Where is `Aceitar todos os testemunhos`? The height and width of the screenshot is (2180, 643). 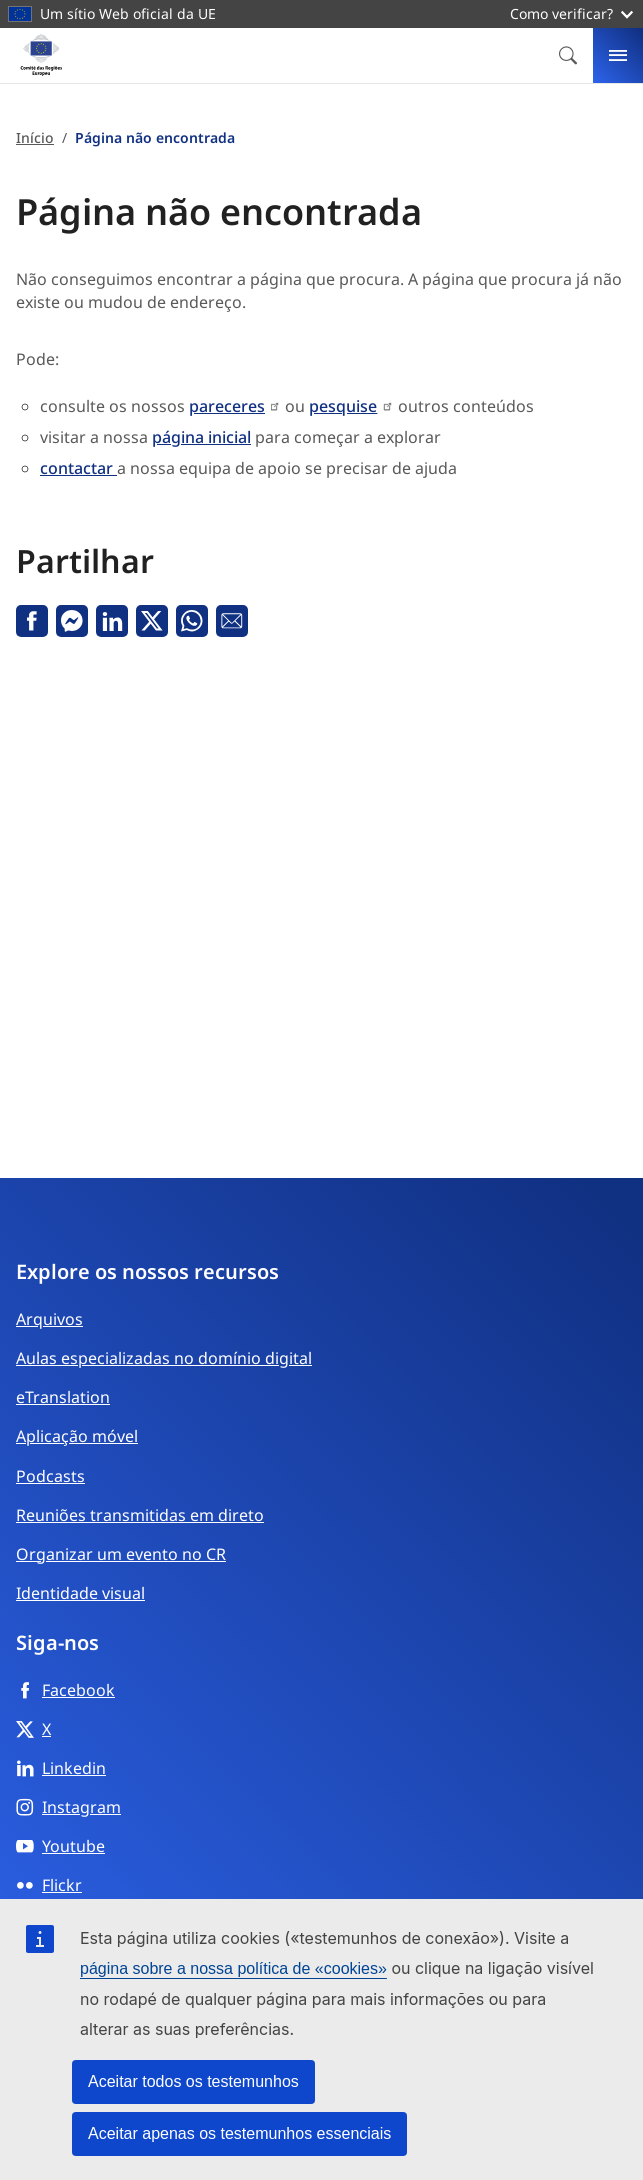 Aceitar todos os testemunhos is located at coordinates (193, 2081).